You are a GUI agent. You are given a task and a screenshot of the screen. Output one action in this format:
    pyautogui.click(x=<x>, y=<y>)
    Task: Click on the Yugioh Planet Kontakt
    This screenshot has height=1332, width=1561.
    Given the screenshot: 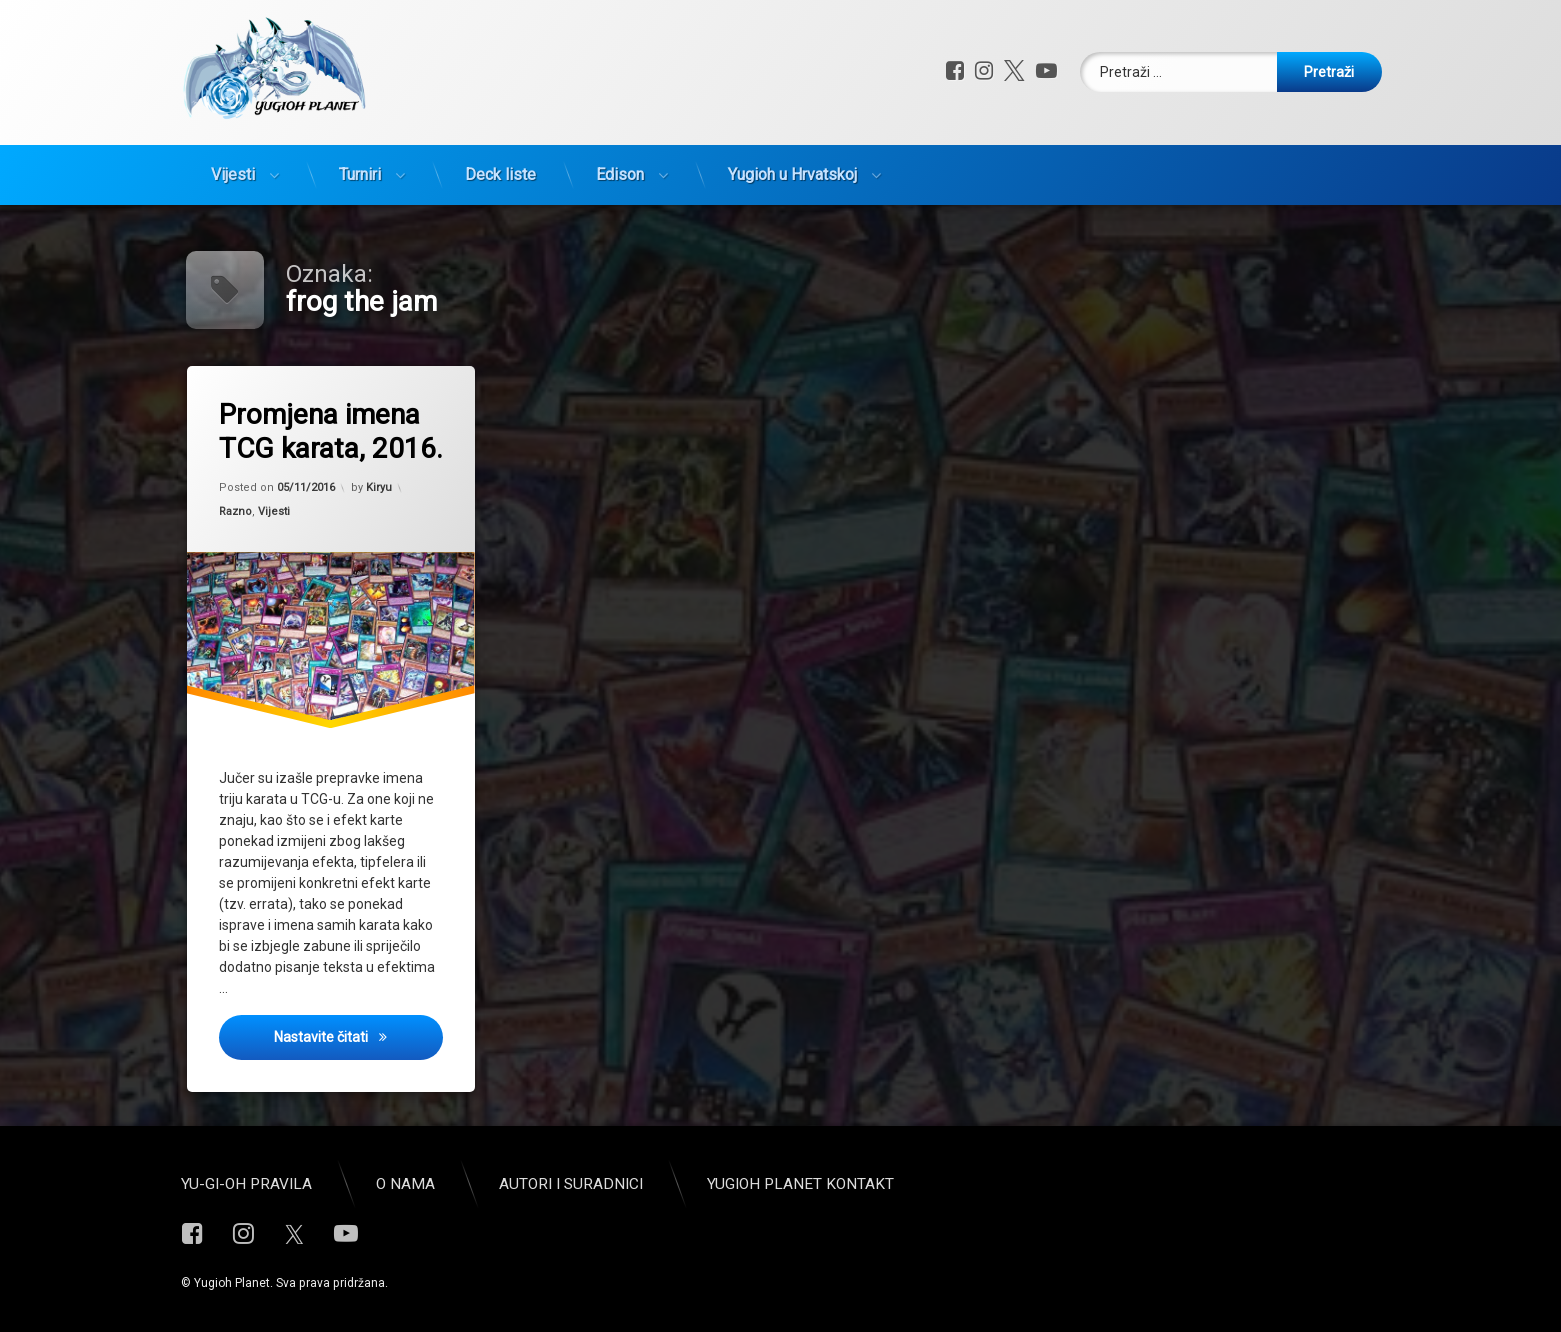 What is the action you would take?
    pyautogui.click(x=800, y=1184)
    